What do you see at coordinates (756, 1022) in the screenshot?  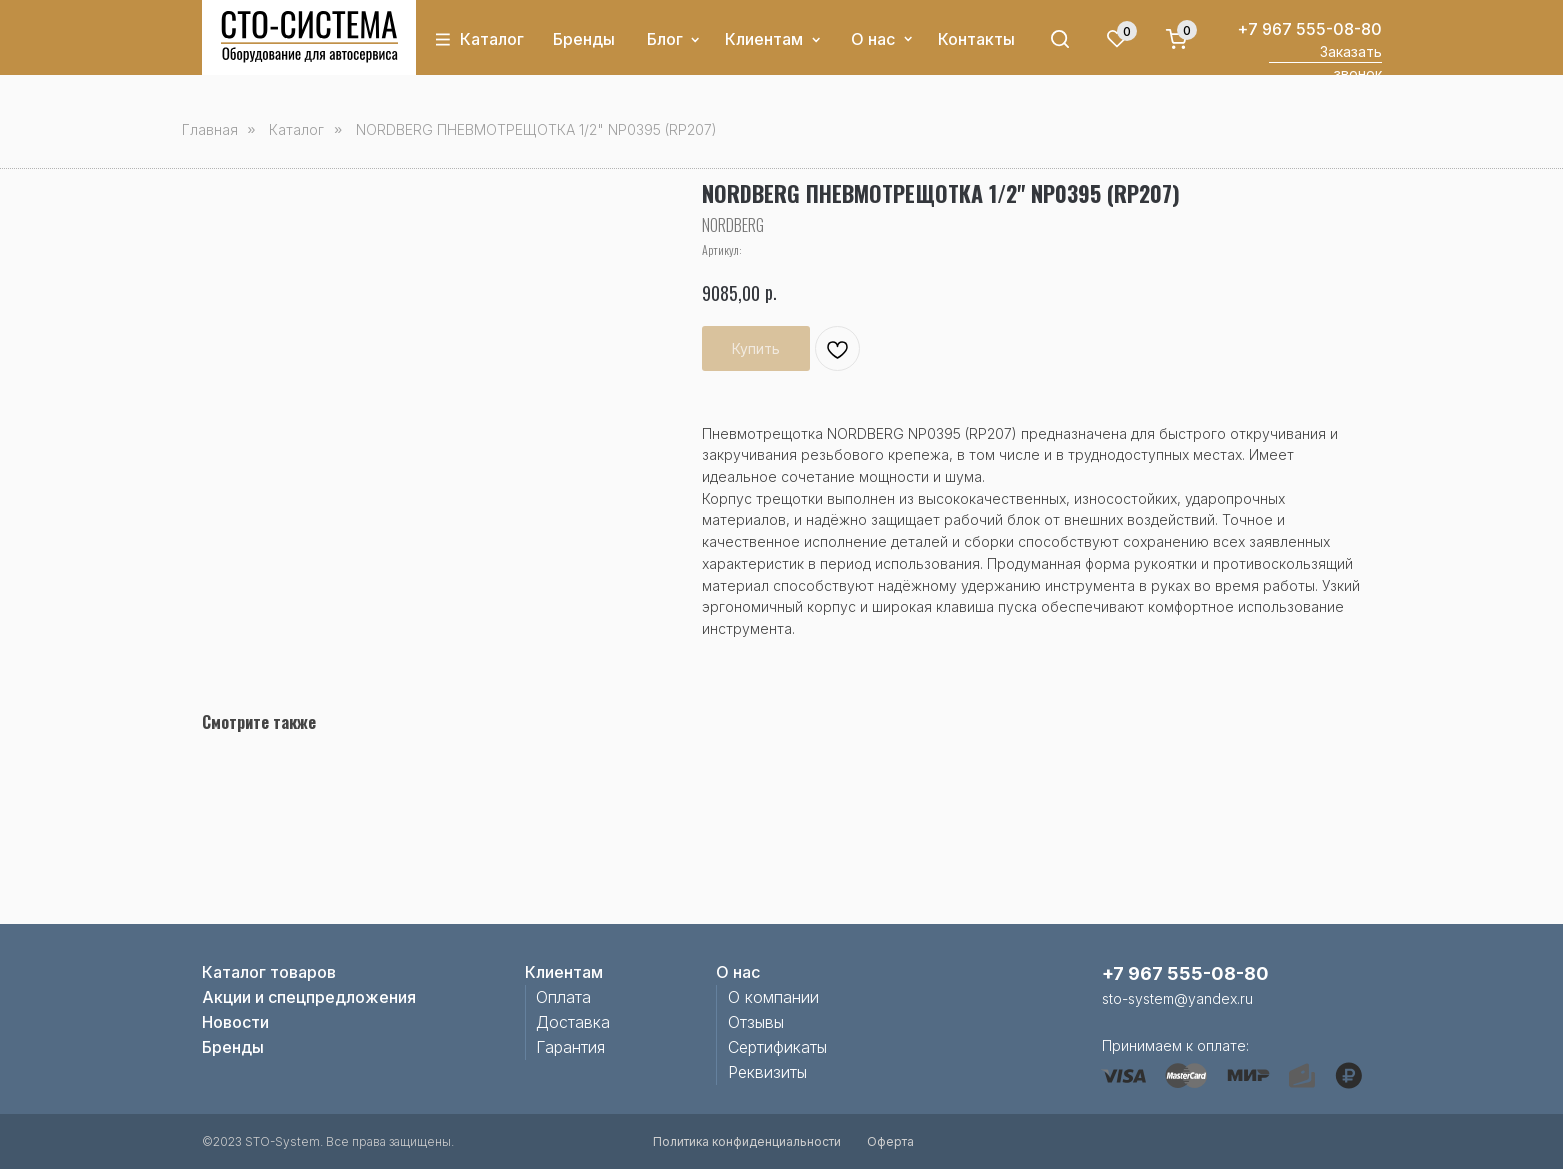 I see `Отзывы` at bounding box center [756, 1022].